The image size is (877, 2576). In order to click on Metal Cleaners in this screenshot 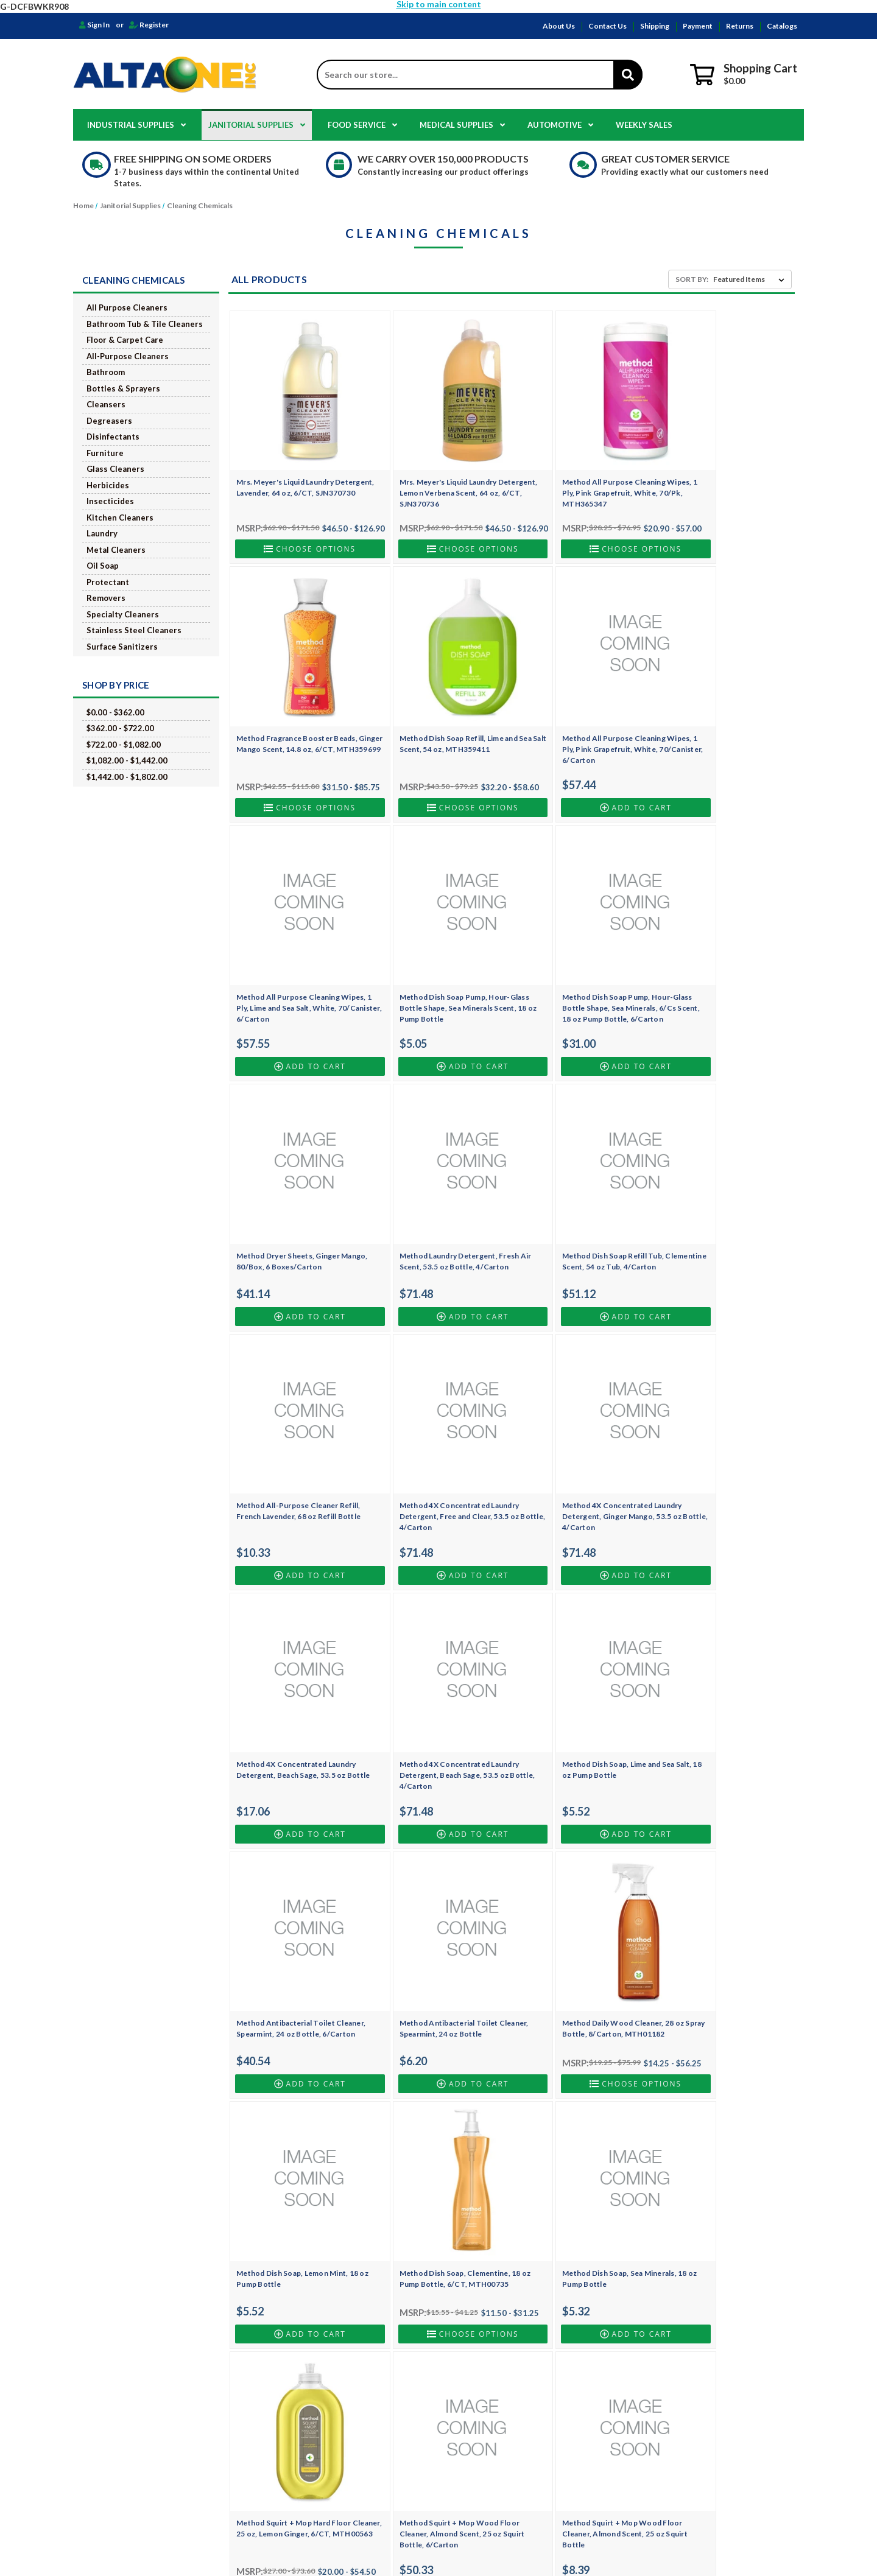, I will do `click(116, 550)`.